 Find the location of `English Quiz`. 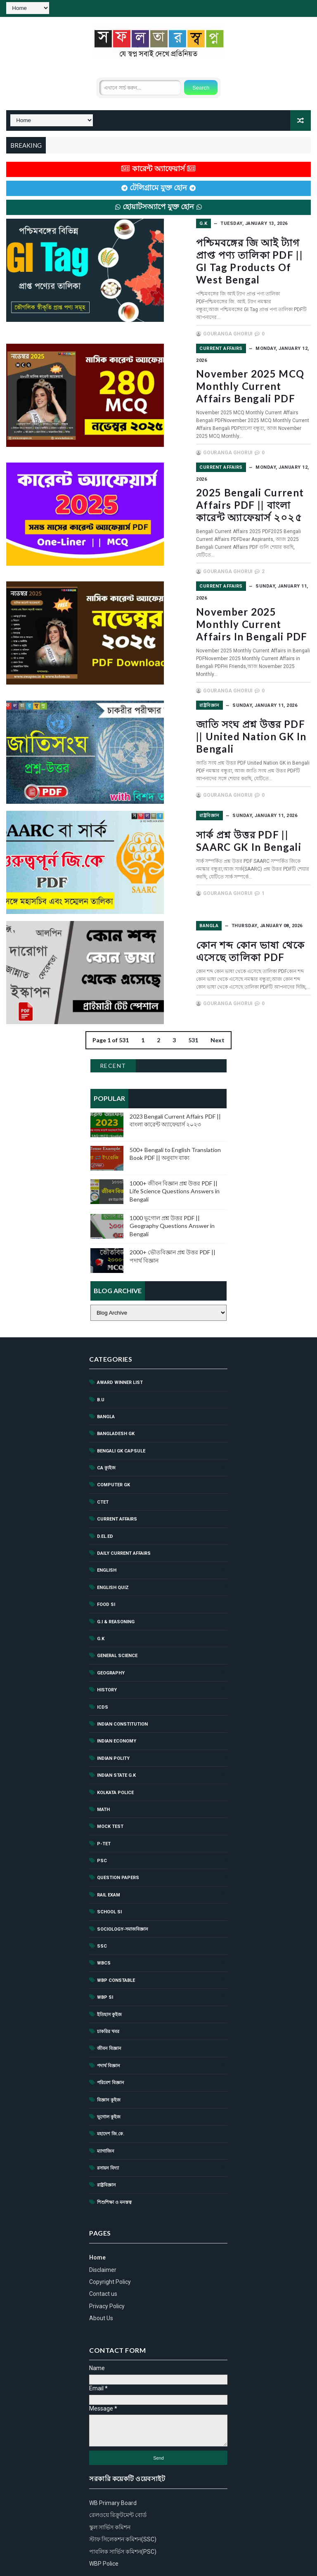

English Quiz is located at coordinates (113, 1540).